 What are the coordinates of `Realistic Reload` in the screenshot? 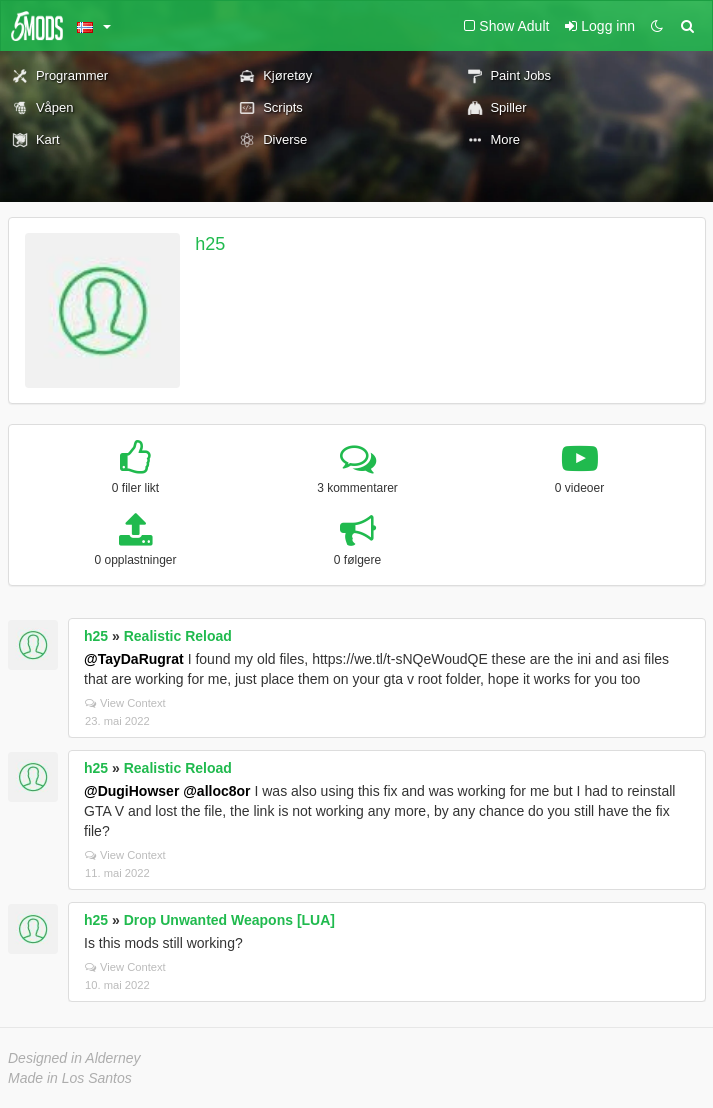 It's located at (178, 636).